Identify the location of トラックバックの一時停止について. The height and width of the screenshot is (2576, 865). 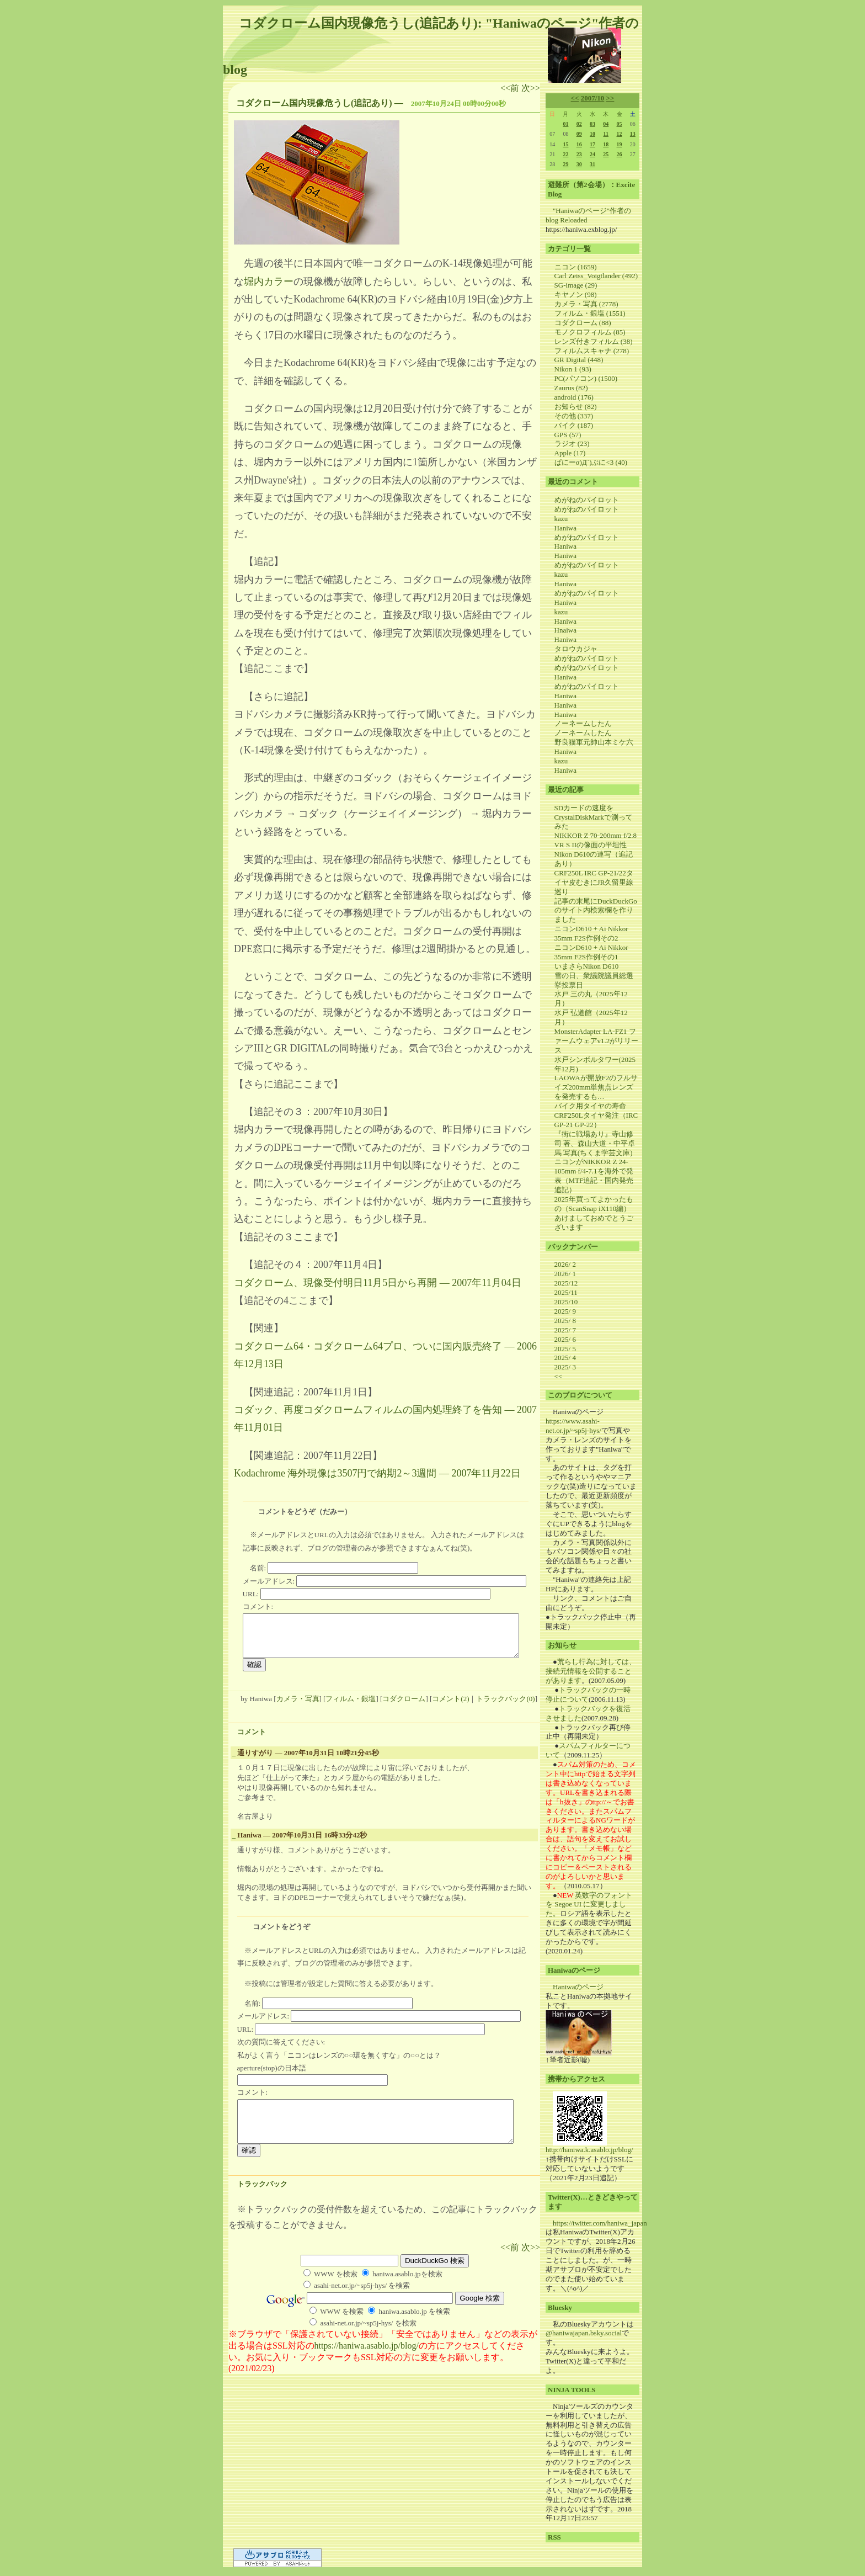
(588, 1694).